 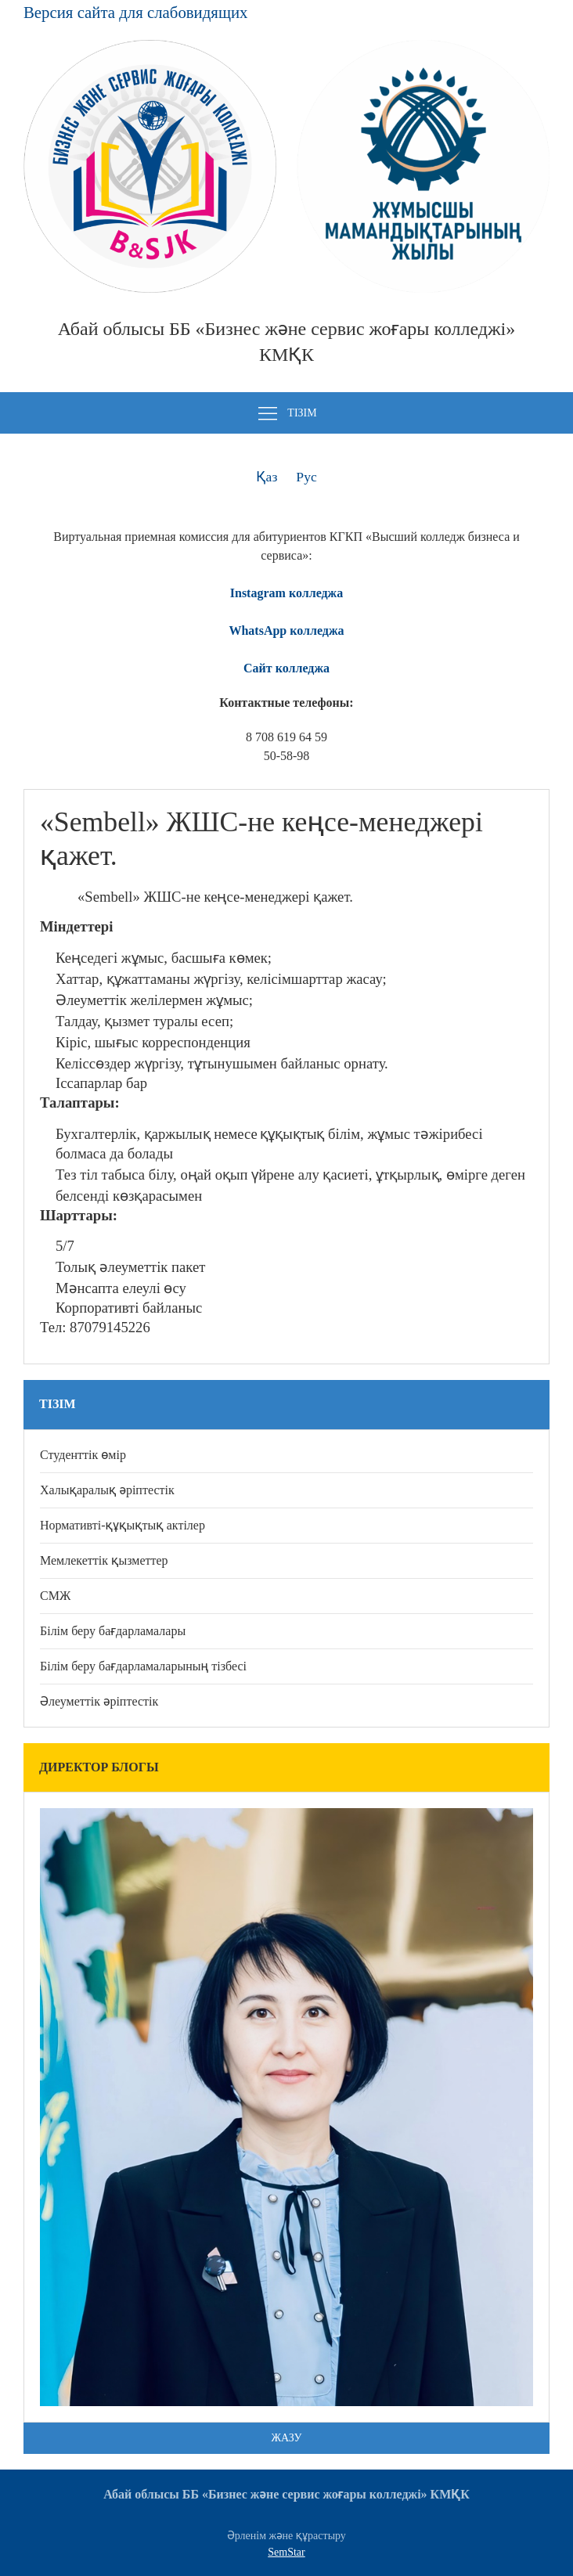 I want to click on Халықаралық әріптестік, so click(x=107, y=1490).